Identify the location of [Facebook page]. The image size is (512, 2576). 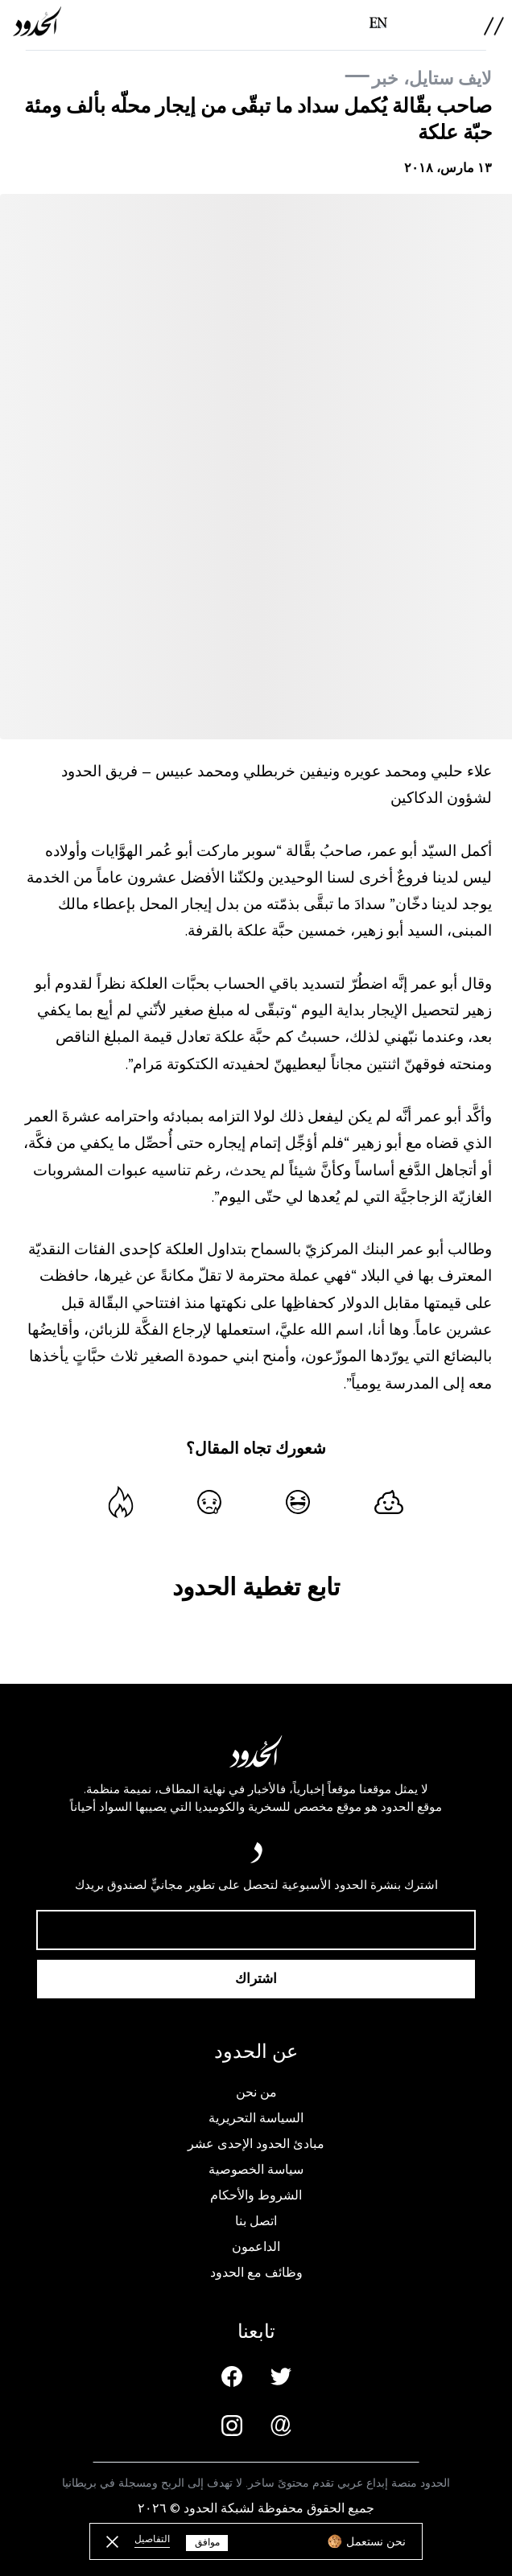
(231, 2376).